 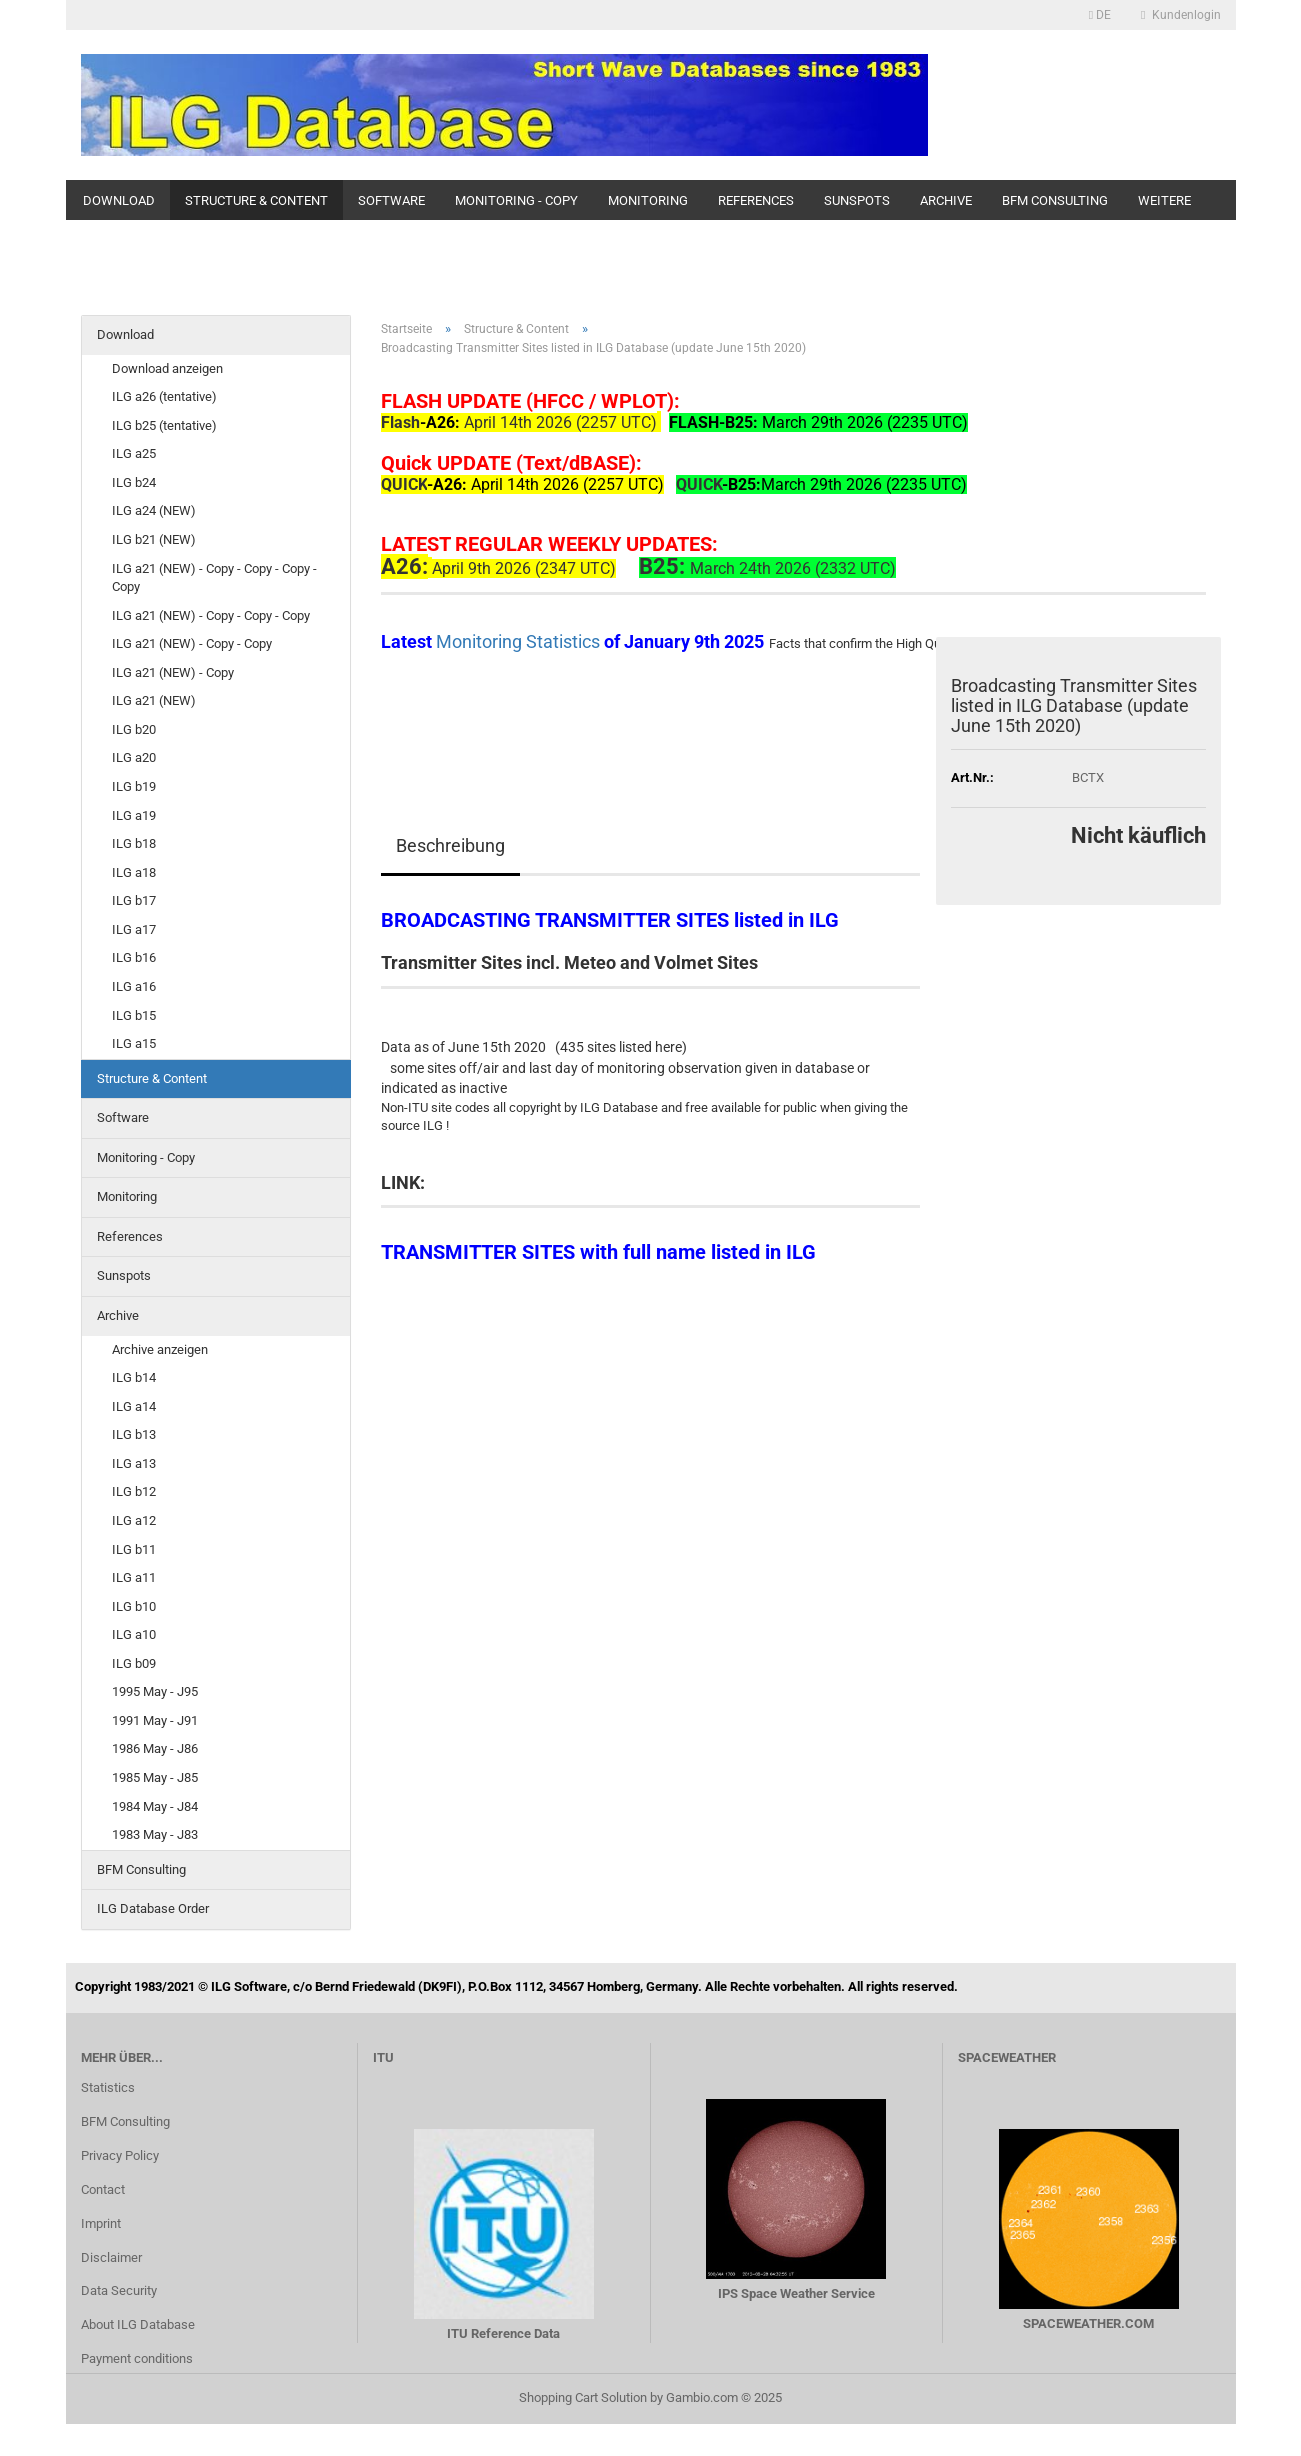 I want to click on Monitoring Statistics, so click(x=520, y=641).